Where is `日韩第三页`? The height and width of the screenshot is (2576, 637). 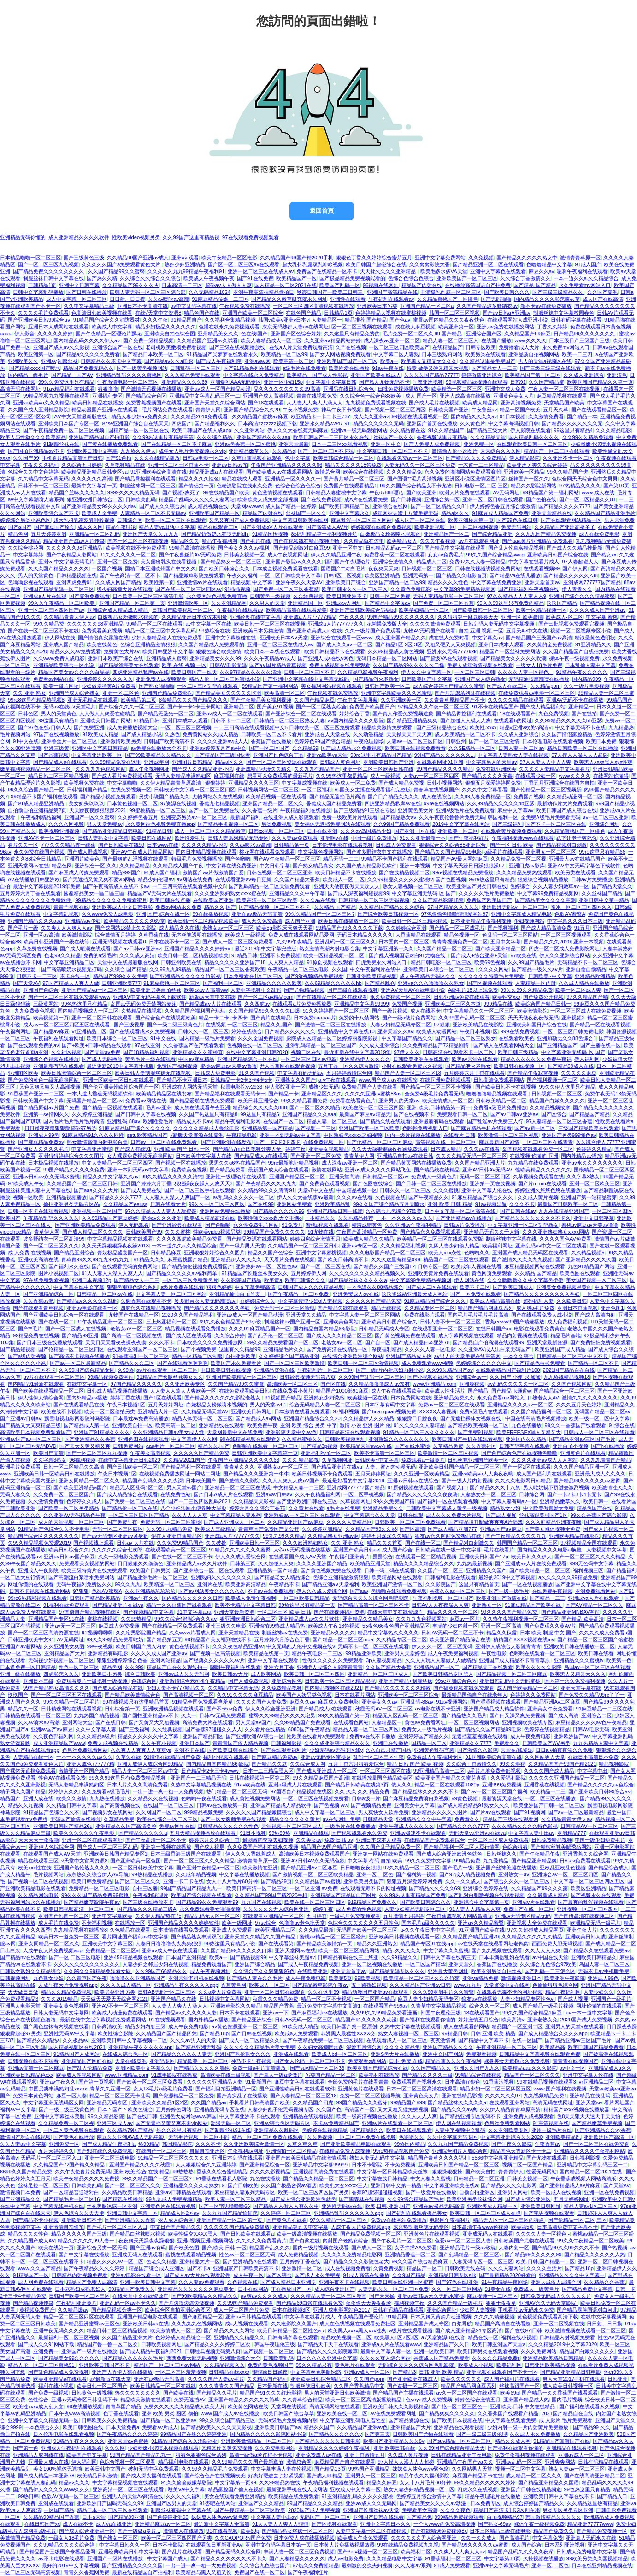
日韩第三页 is located at coordinates (242, 1563).